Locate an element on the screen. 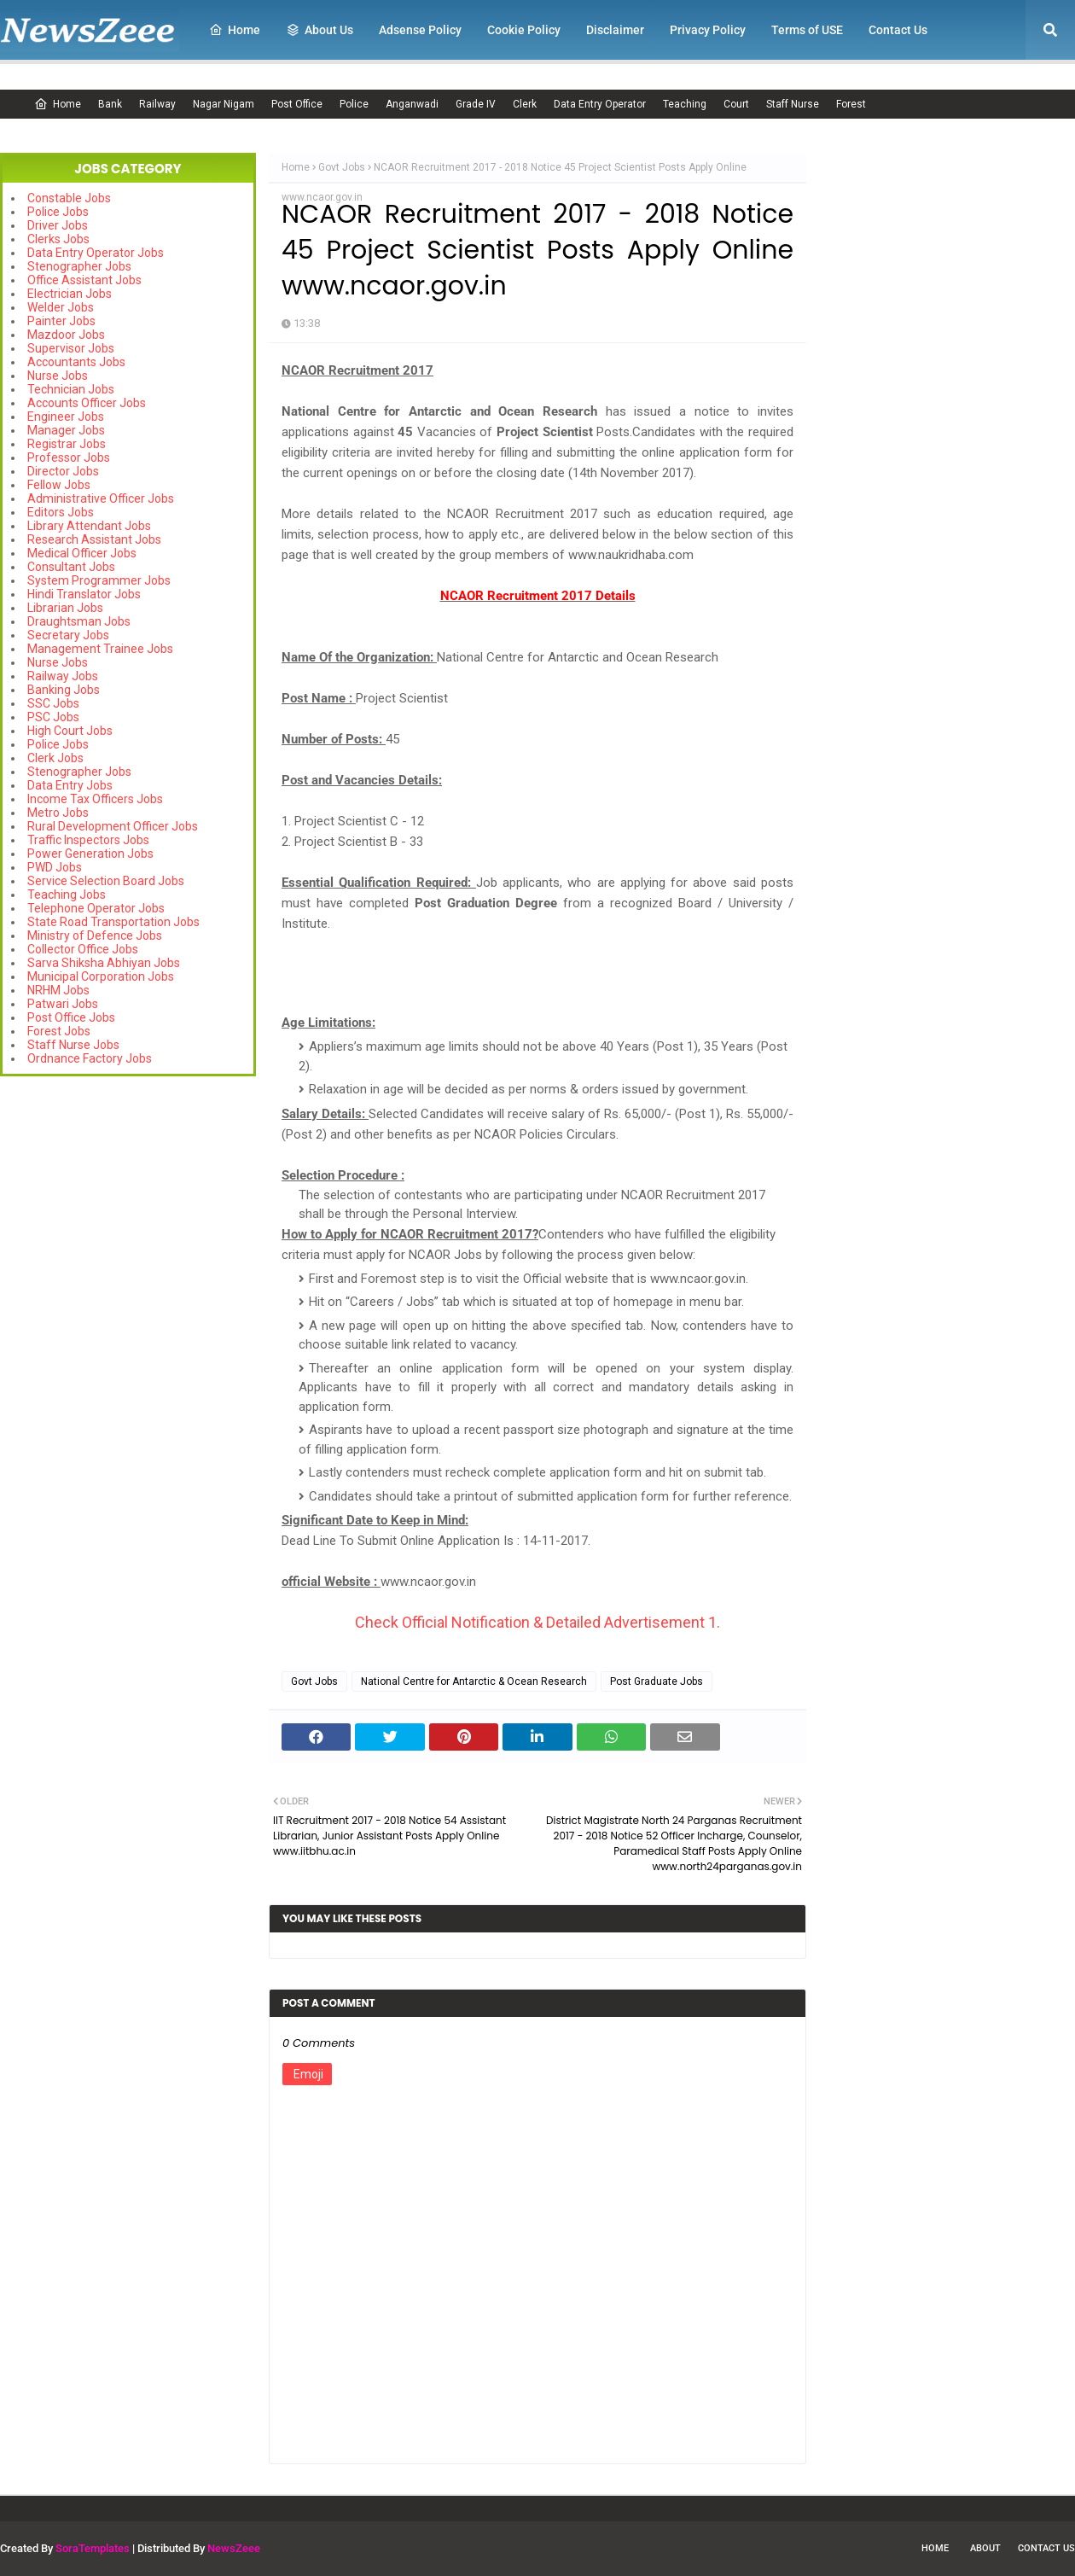  Librarian Jobs is located at coordinates (65, 608).